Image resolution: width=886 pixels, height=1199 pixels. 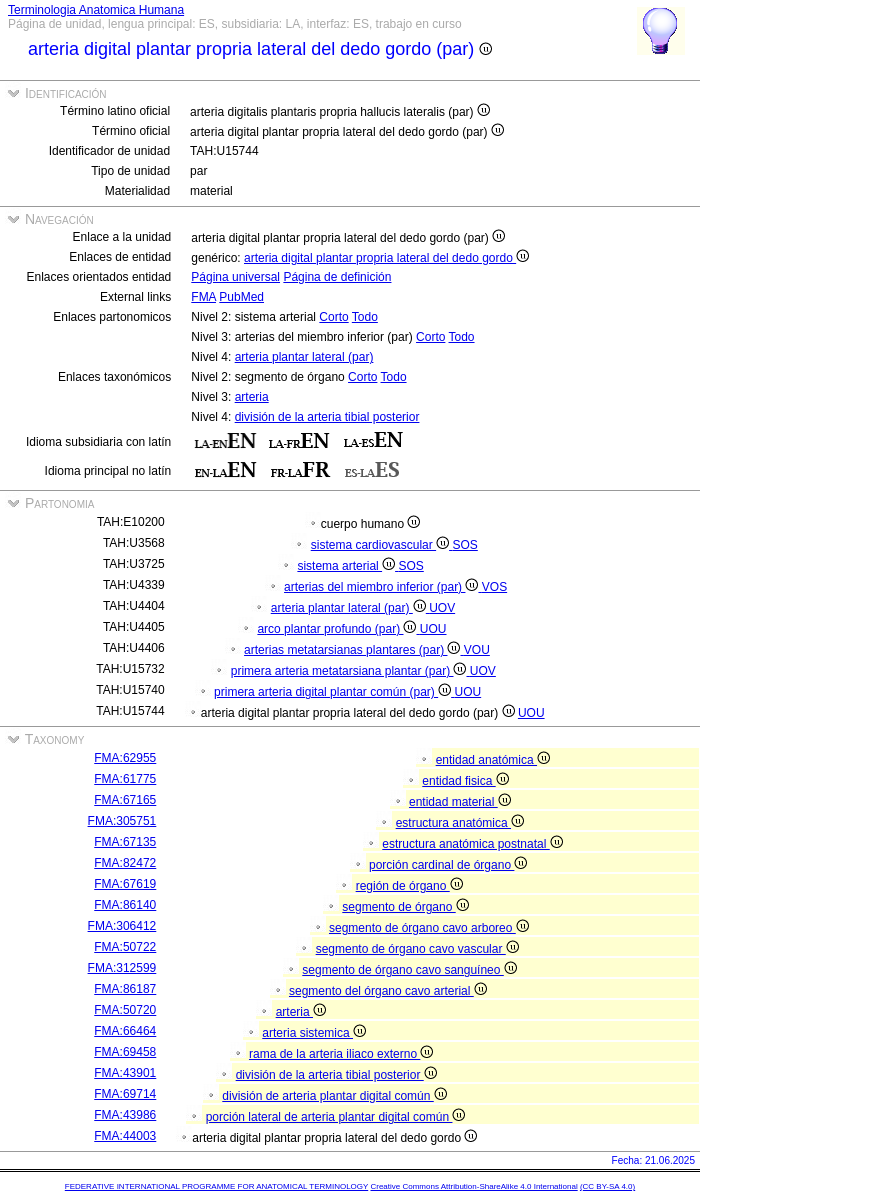 What do you see at coordinates (125, 842) in the screenshot?
I see `FMA:67135` at bounding box center [125, 842].